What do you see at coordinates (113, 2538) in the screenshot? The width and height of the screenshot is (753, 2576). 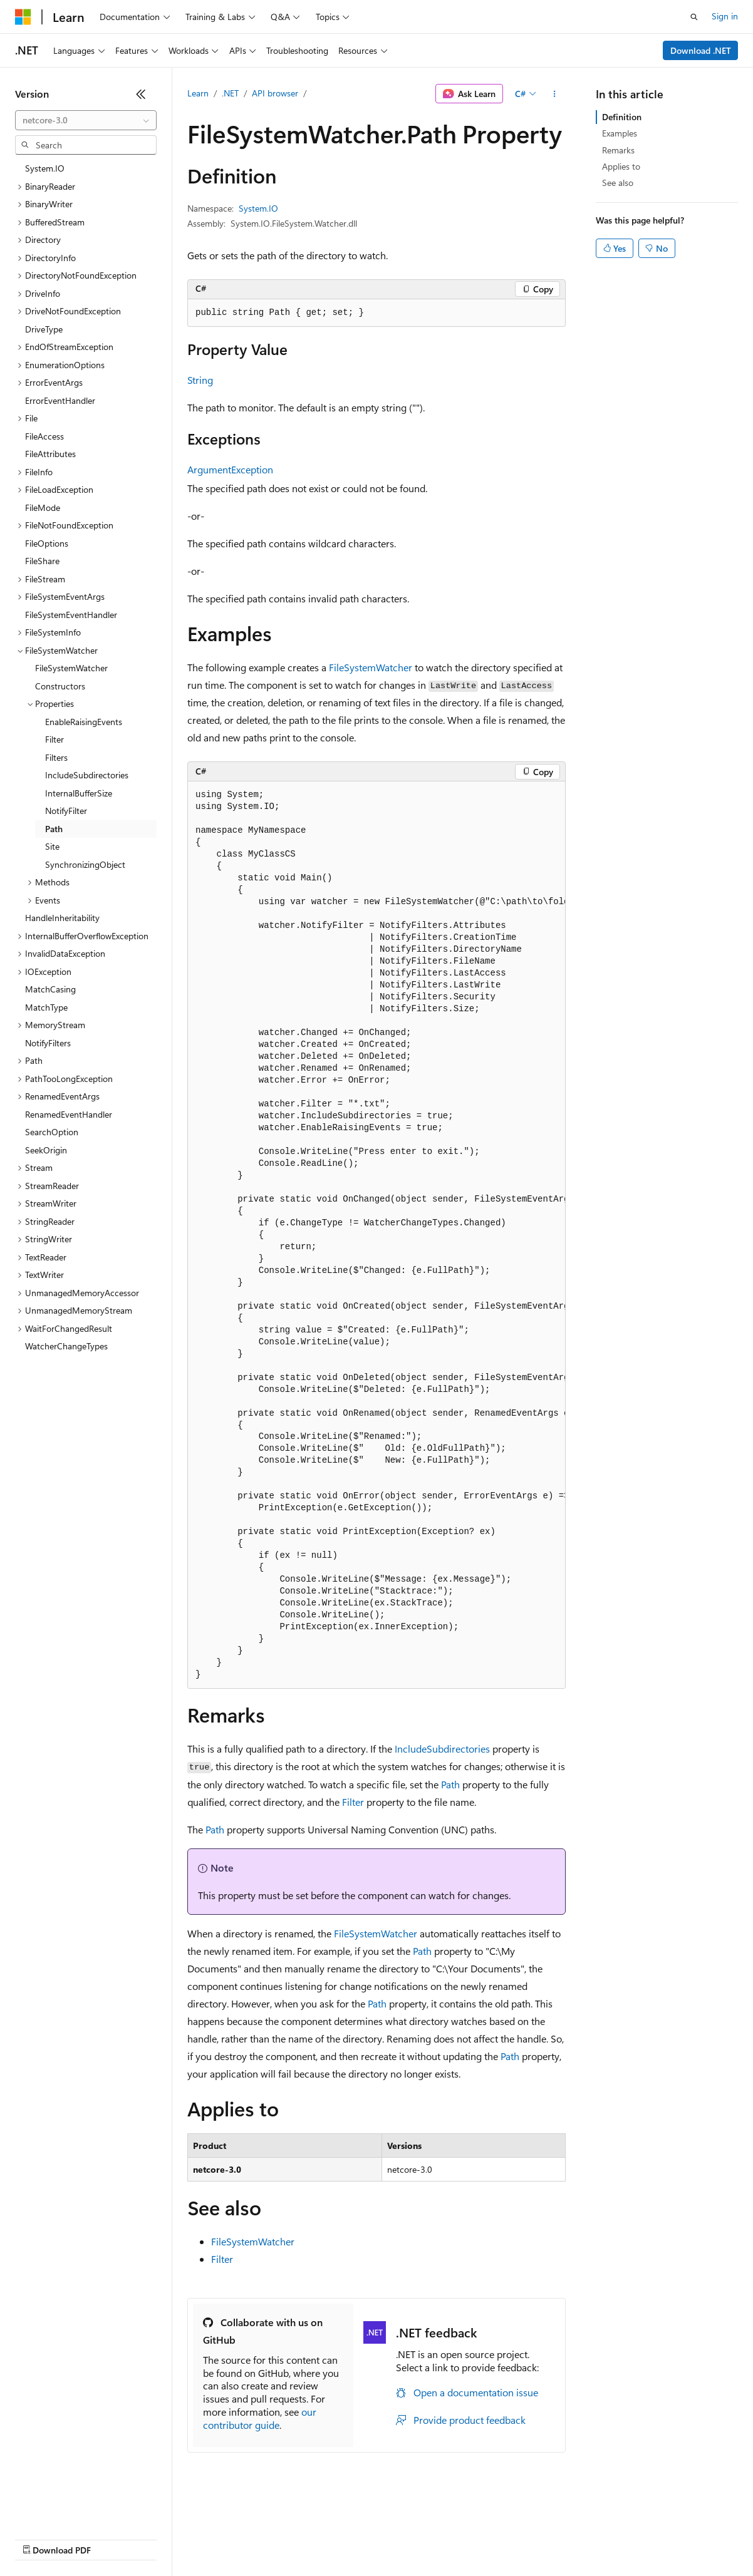 I see `Previous Versions` at bounding box center [113, 2538].